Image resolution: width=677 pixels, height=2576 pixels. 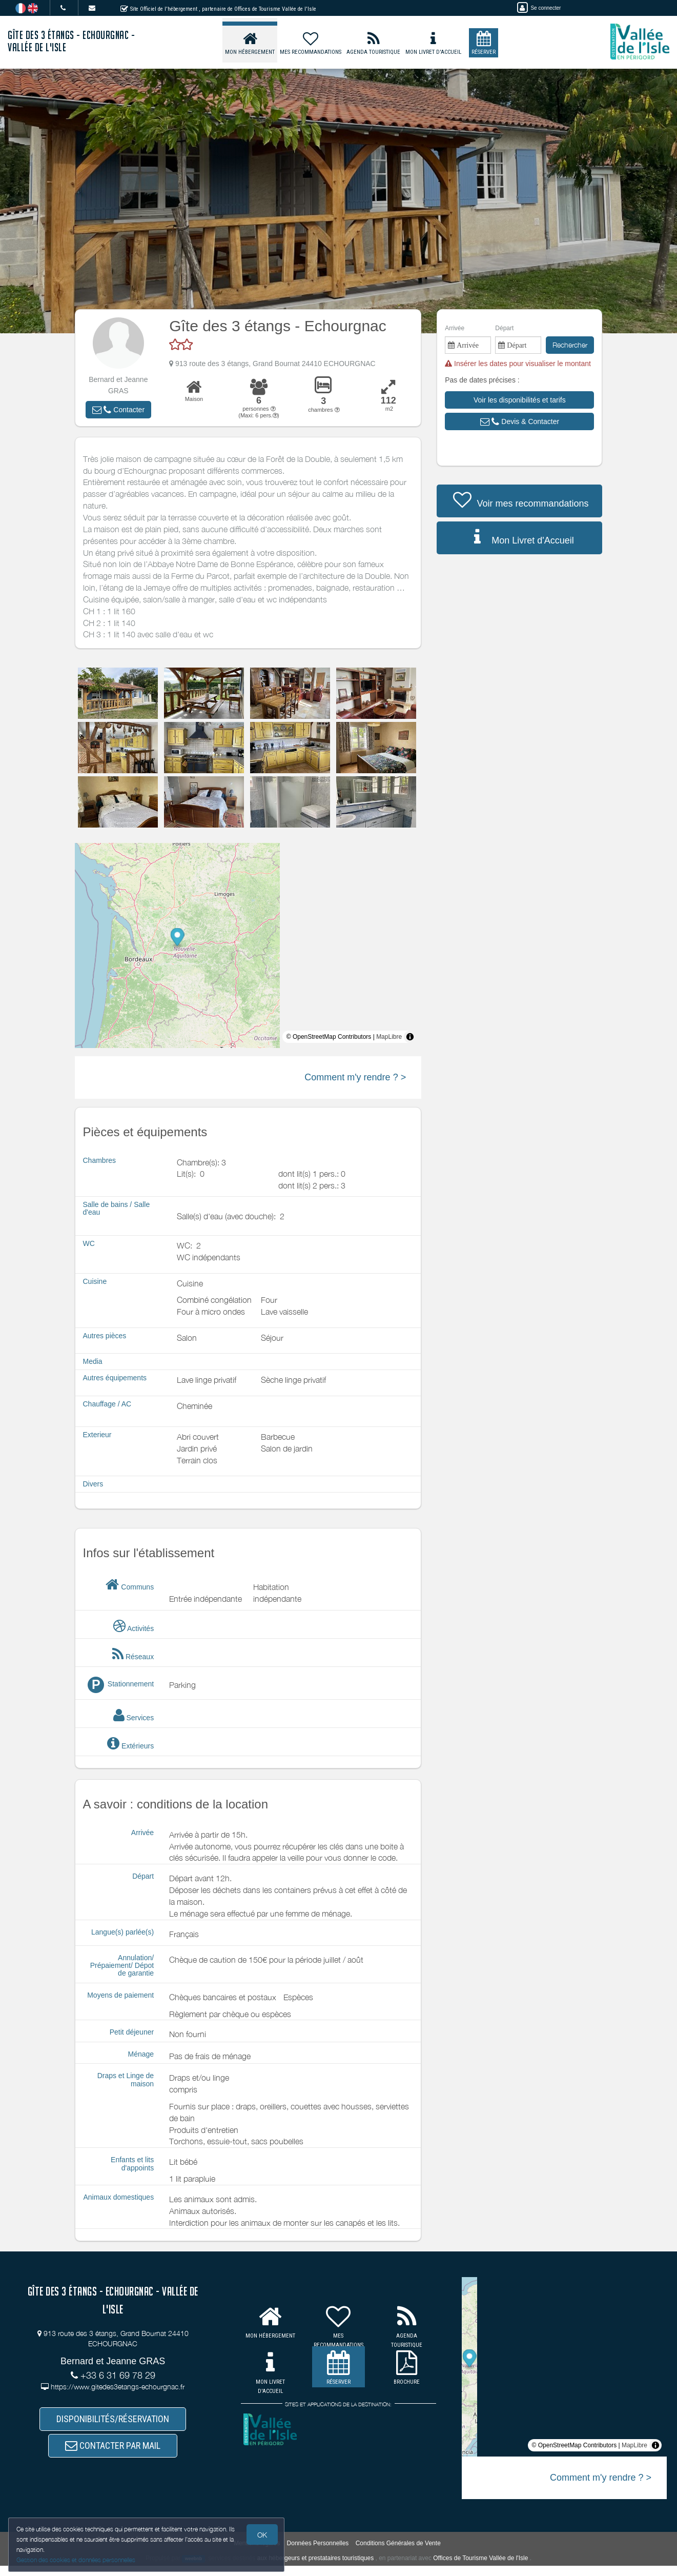 I want to click on [button], so click(x=118, y=409).